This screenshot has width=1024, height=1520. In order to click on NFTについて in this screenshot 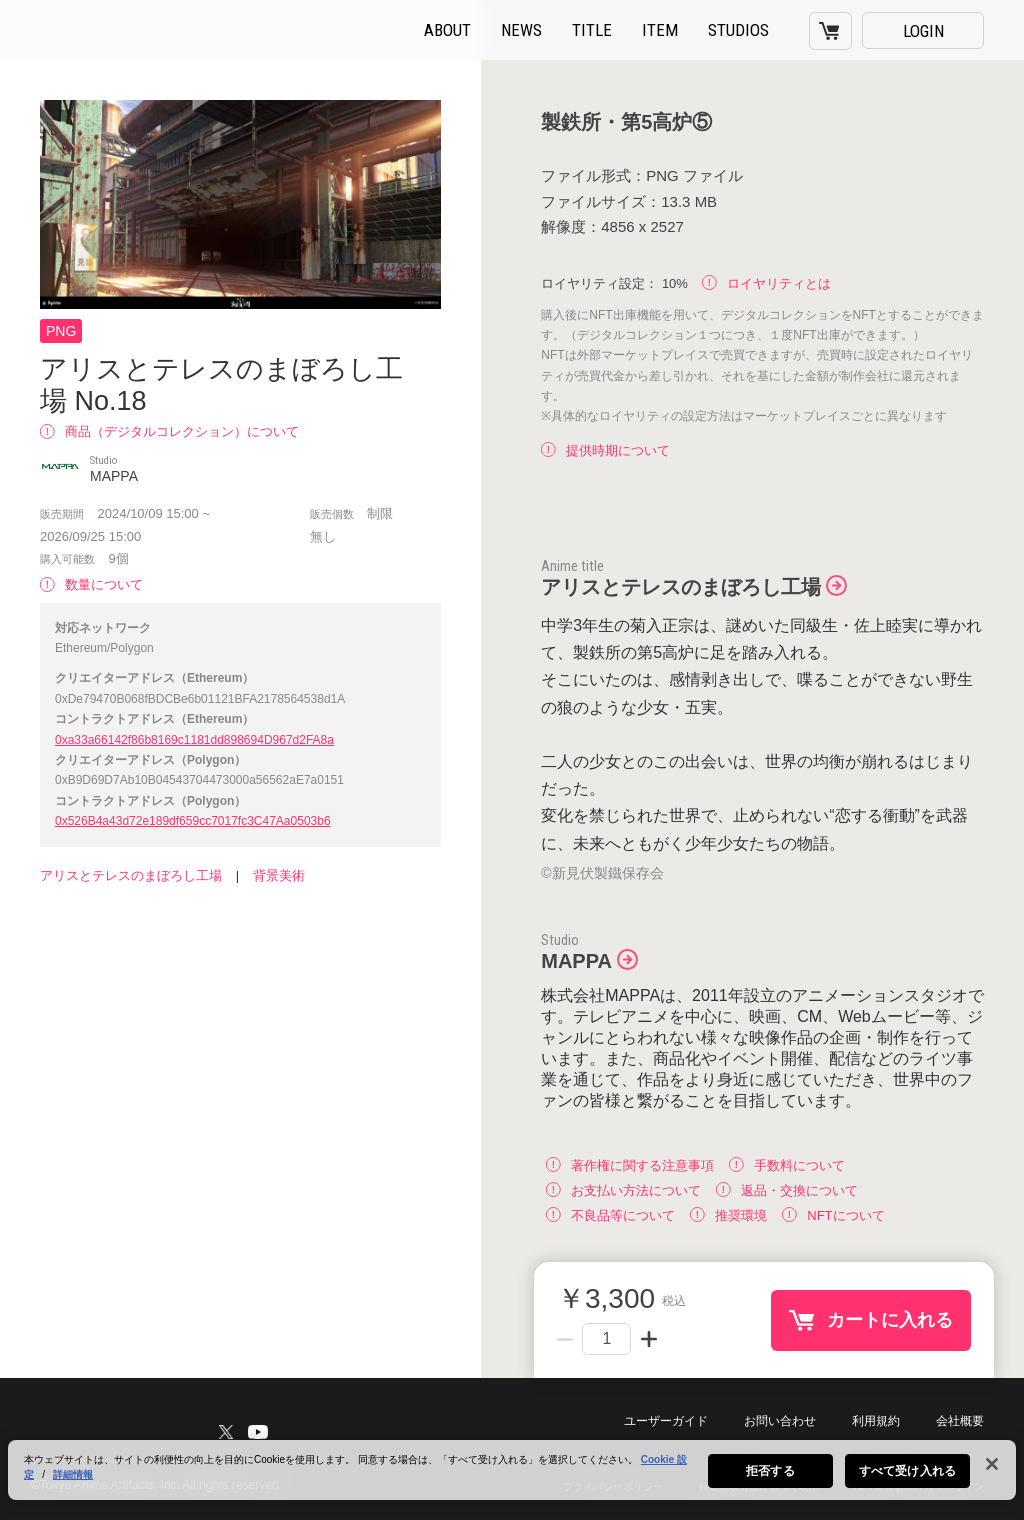, I will do `click(833, 1214)`.